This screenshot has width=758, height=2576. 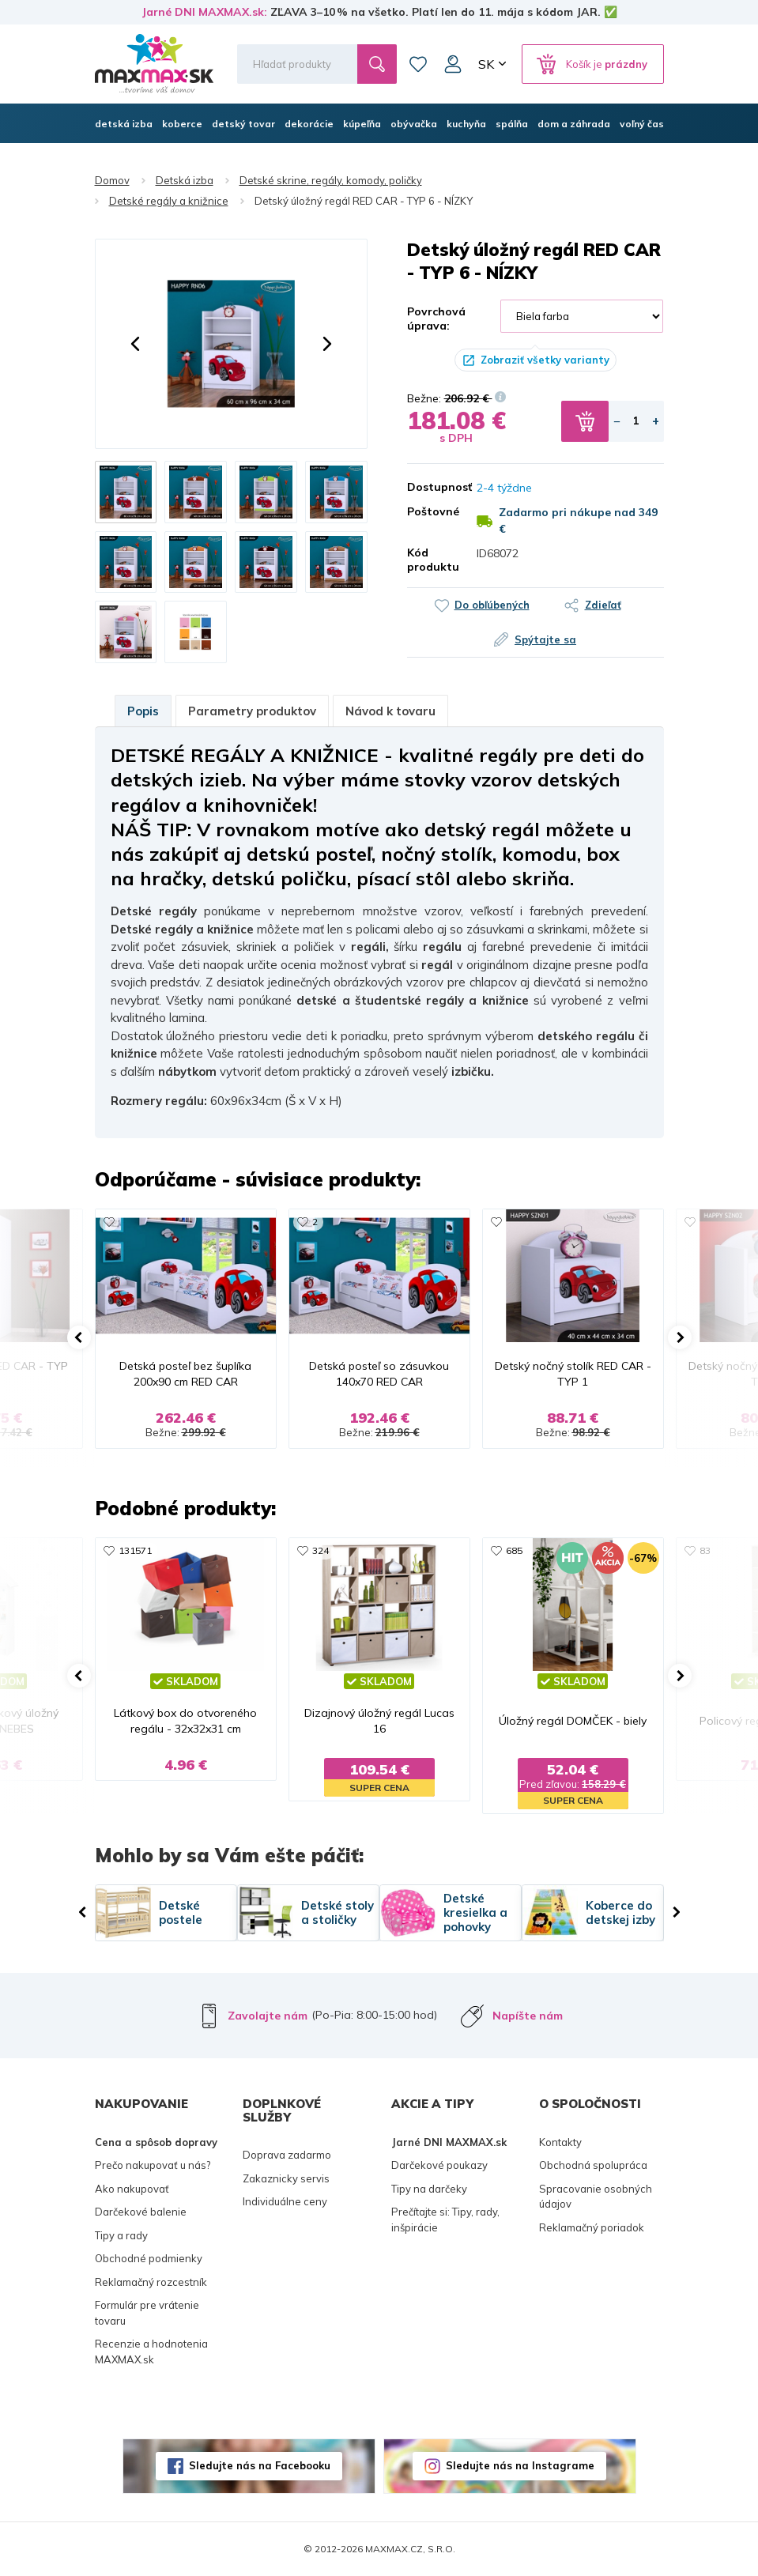 I want to click on Sledujte nás na Facebooku, so click(x=259, y=2465).